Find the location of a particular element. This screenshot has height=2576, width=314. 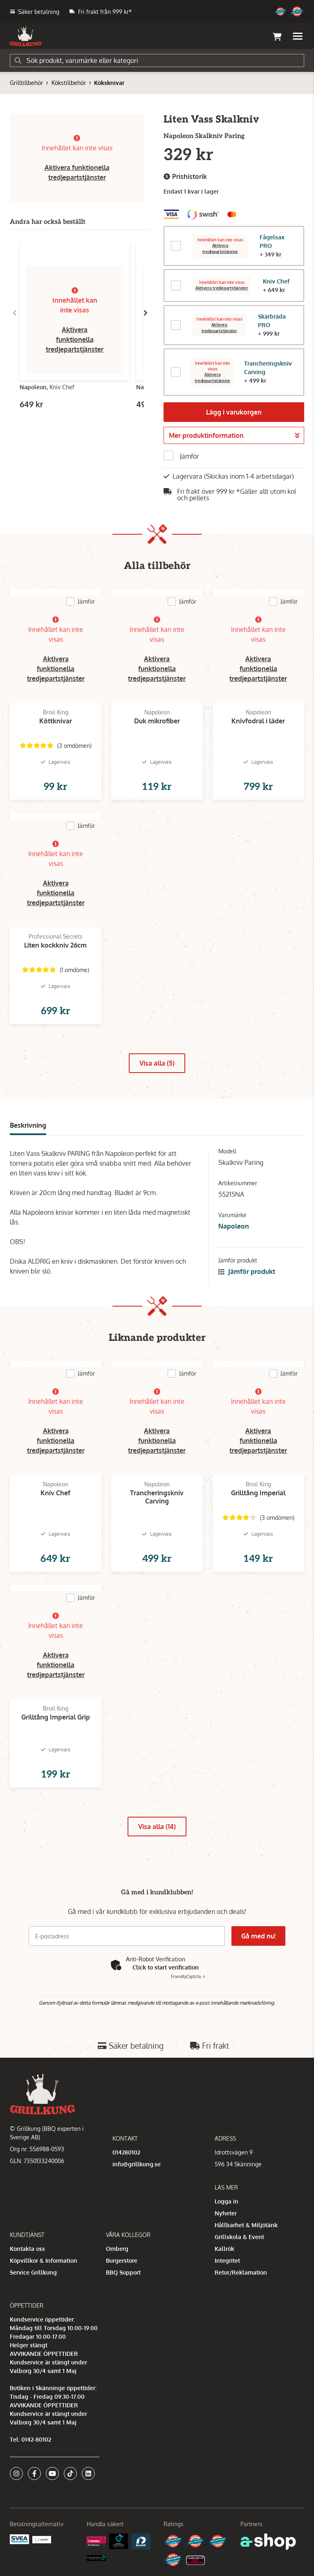

Integritet [button] is located at coordinates (227, 2260).